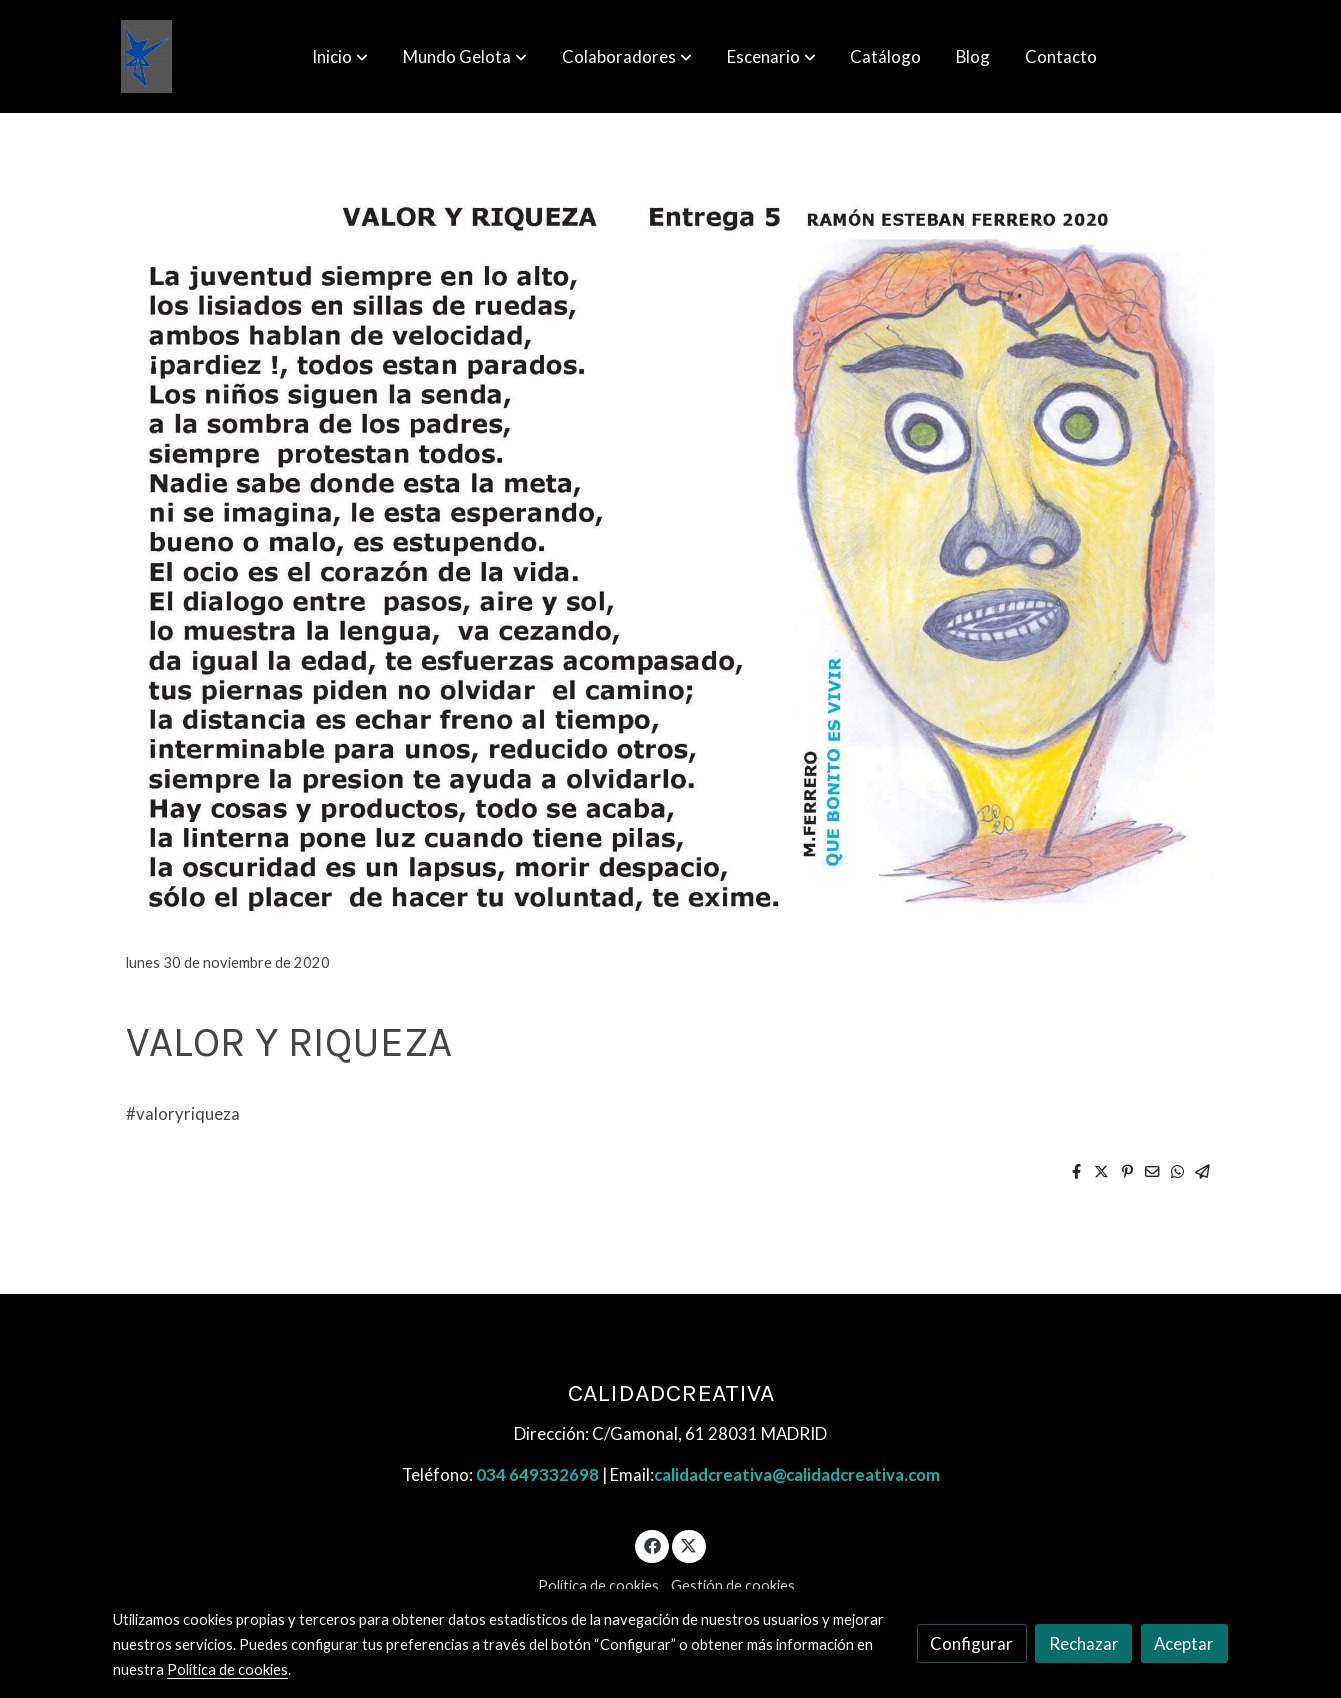 The image size is (1341, 1698). Describe the element at coordinates (1084, 1643) in the screenshot. I see `Rechazar` at that location.